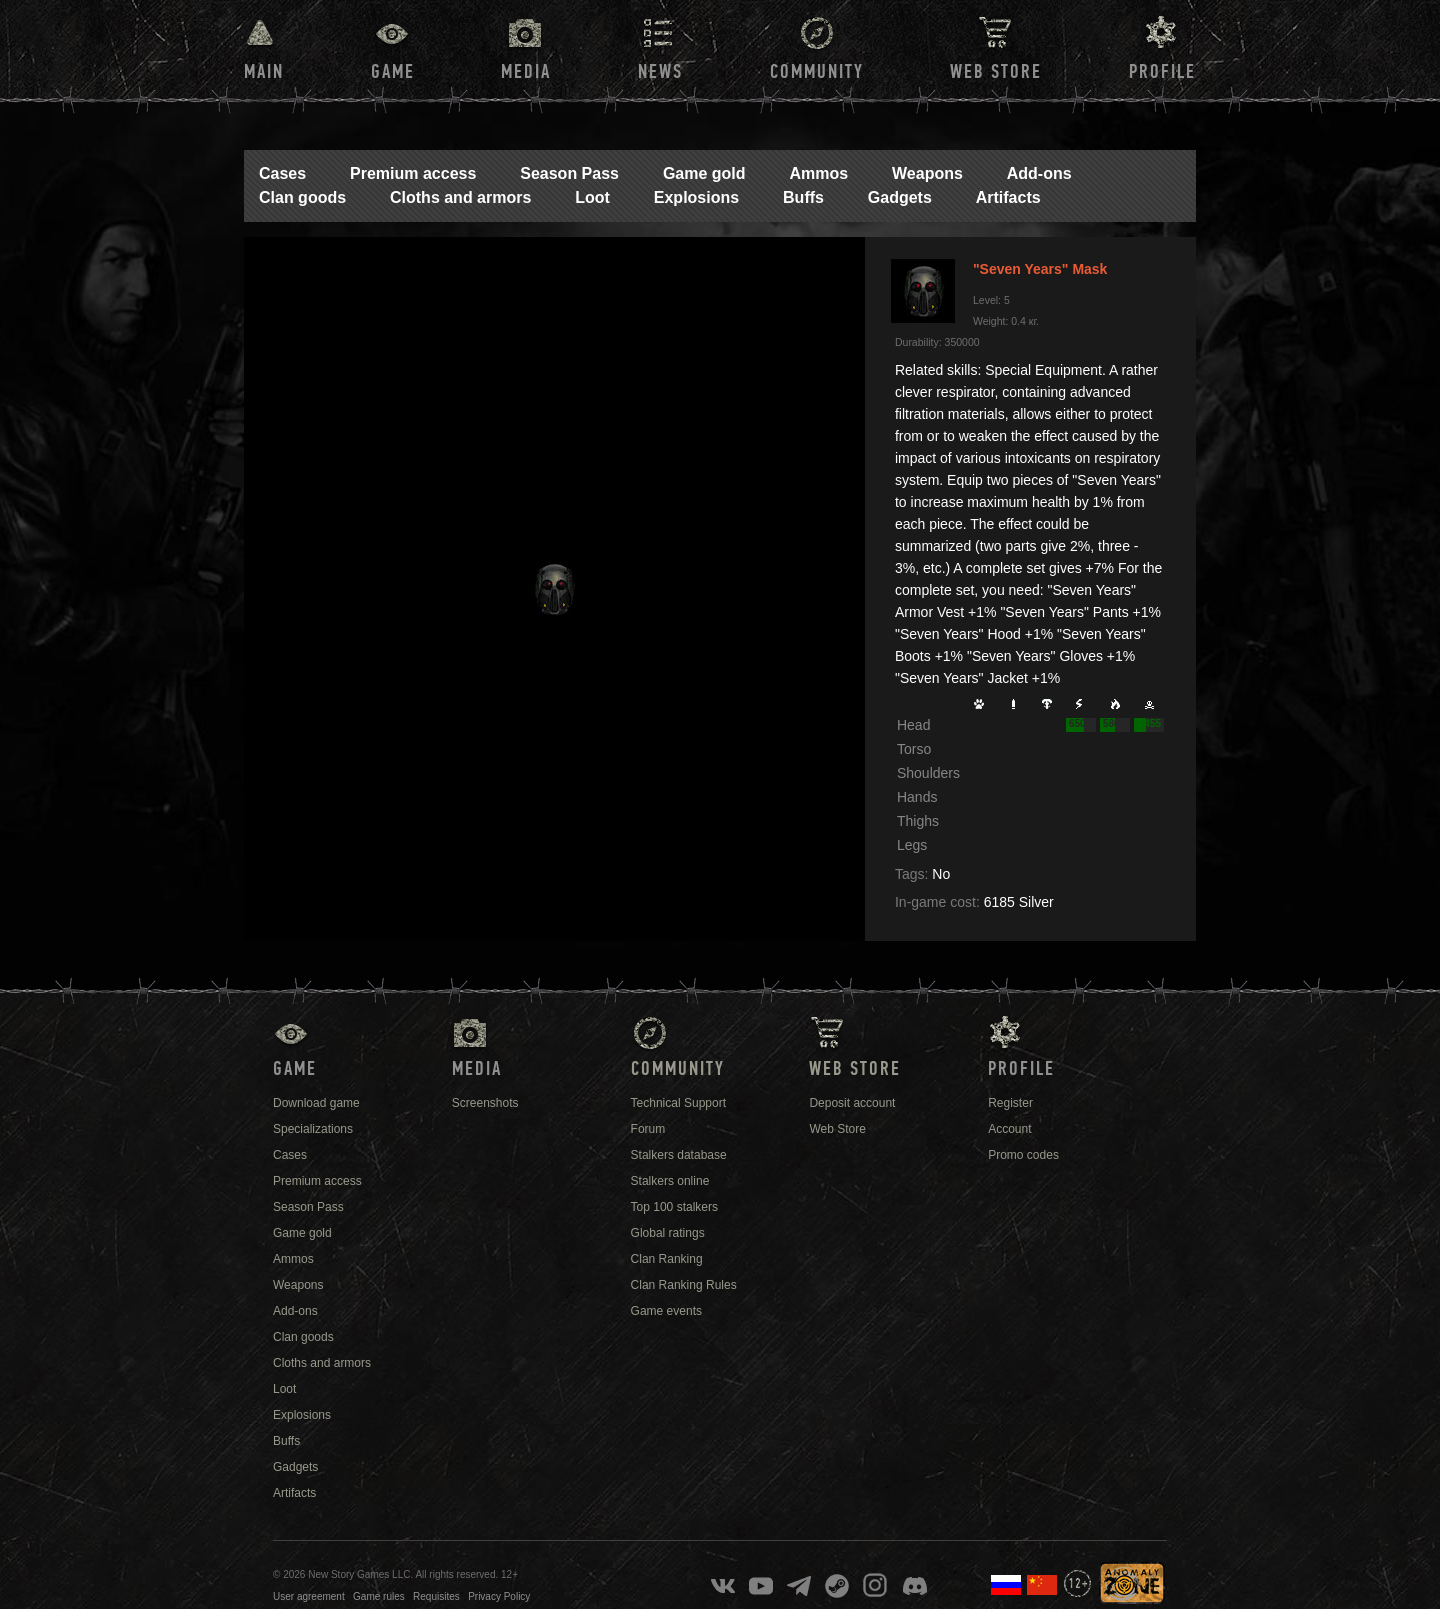  I want to click on Profile, so click(1162, 72).